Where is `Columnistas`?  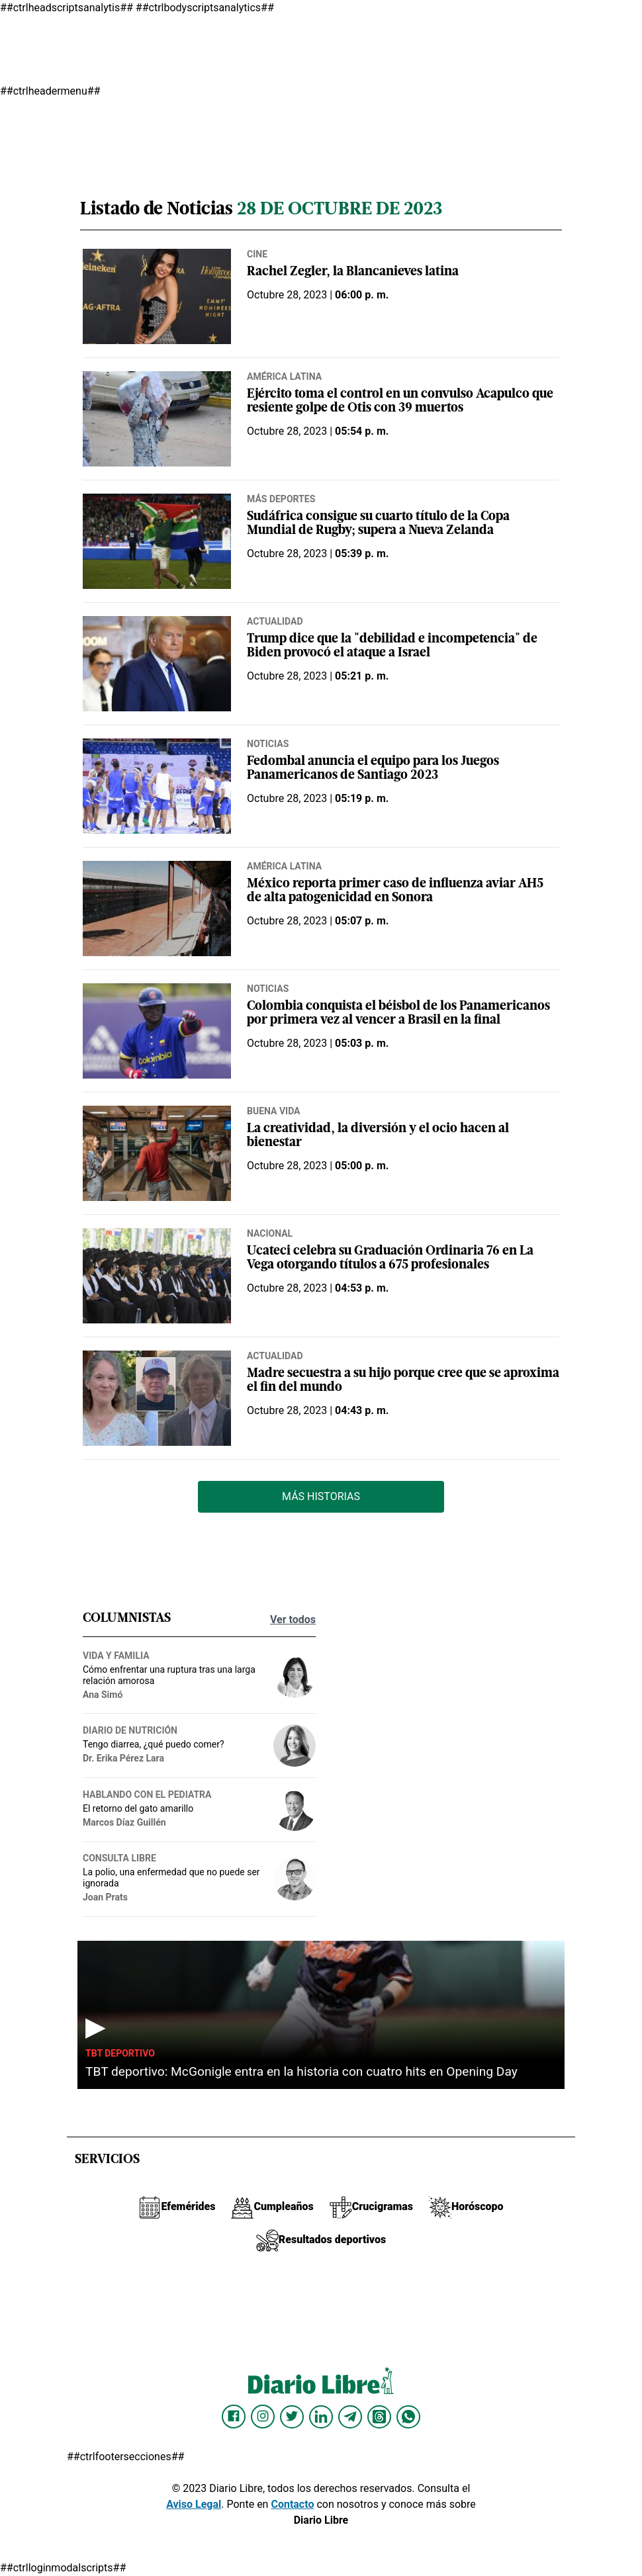 Columnistas is located at coordinates (127, 1619).